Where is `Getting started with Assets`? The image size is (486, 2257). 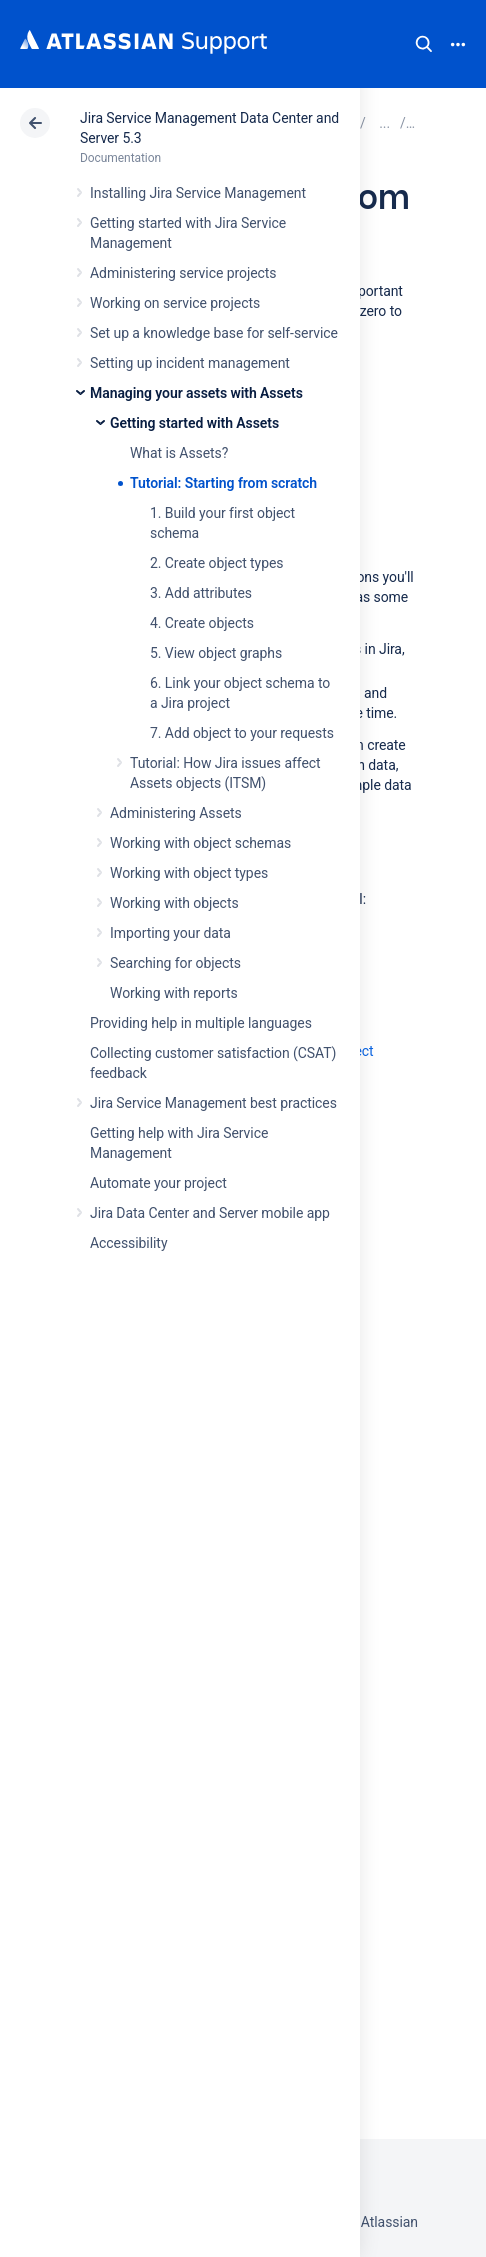
Getting started with Assets is located at coordinates (194, 423).